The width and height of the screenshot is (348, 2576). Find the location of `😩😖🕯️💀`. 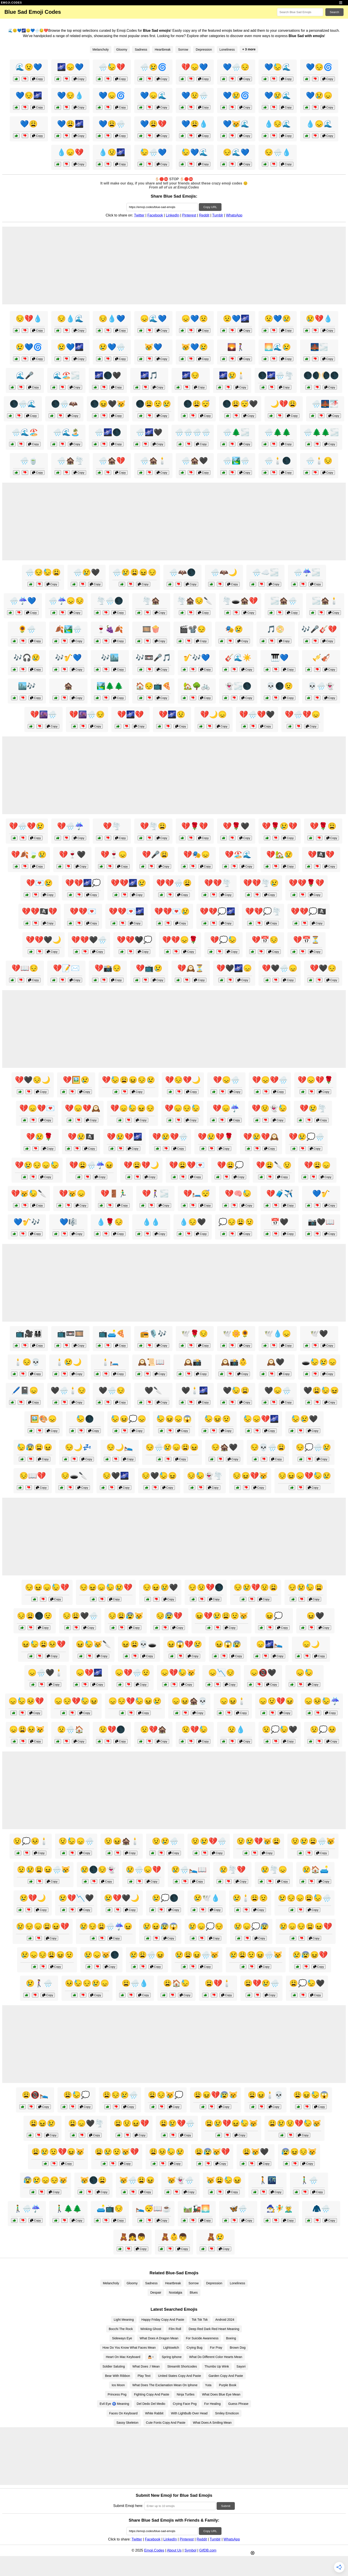

😩😖🕯️💀 is located at coordinates (265, 2095).